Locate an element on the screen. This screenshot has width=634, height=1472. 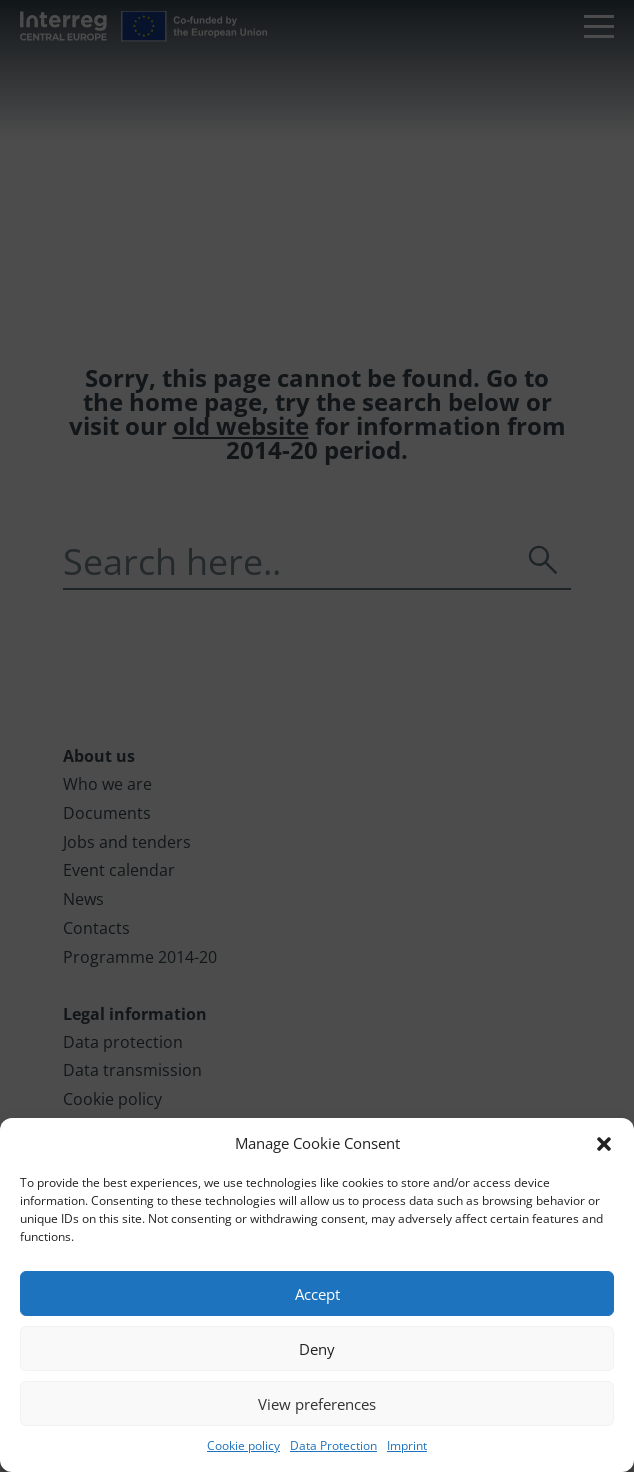
View preferences is located at coordinates (317, 1404).